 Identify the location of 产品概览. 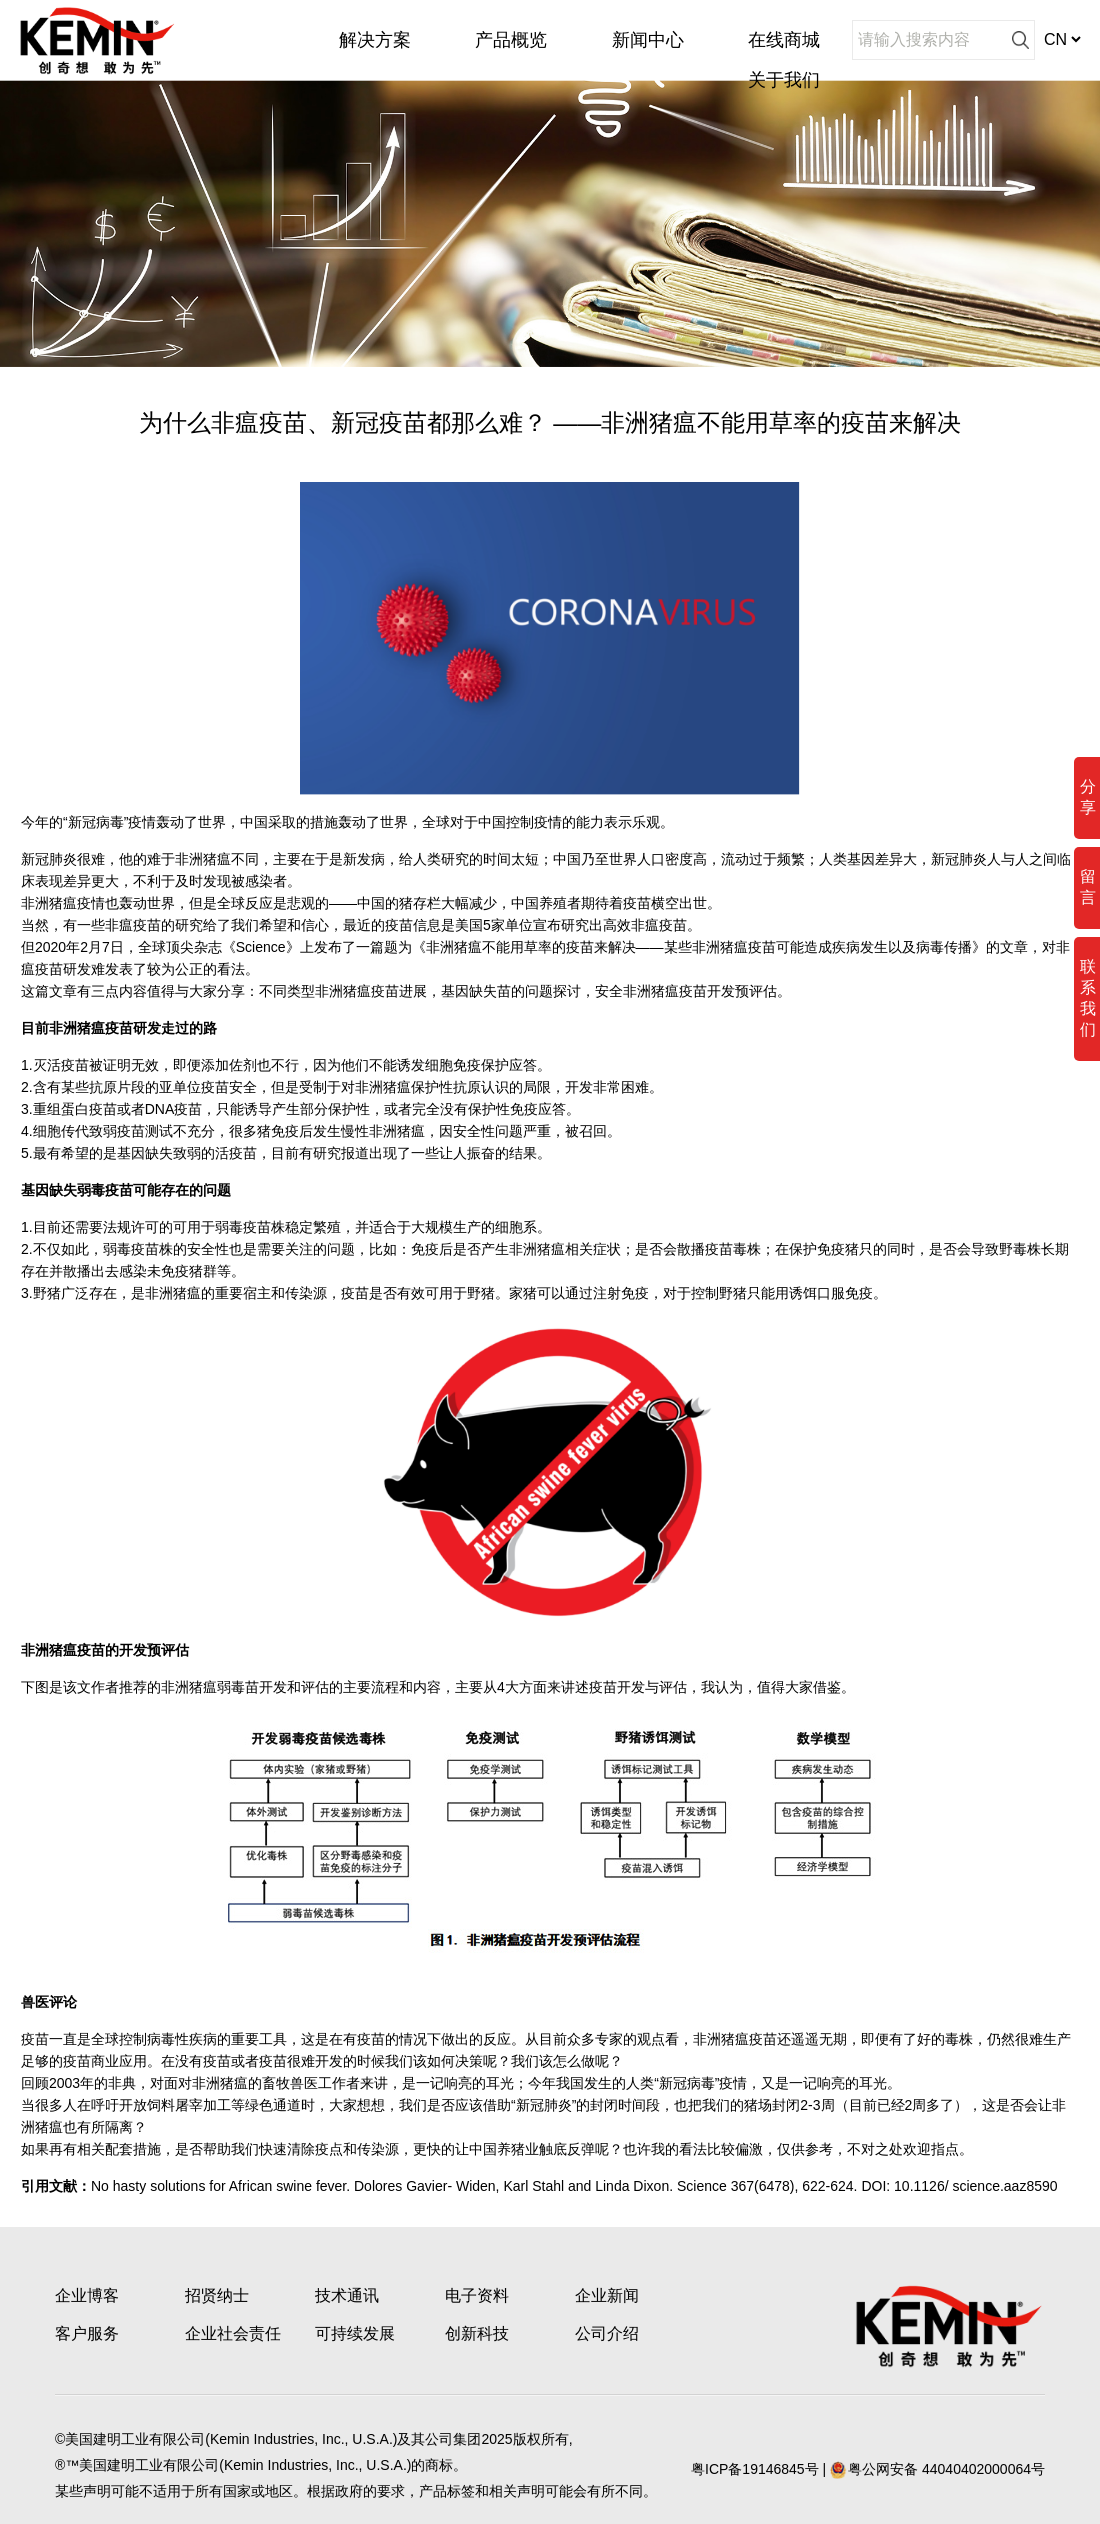
(511, 40).